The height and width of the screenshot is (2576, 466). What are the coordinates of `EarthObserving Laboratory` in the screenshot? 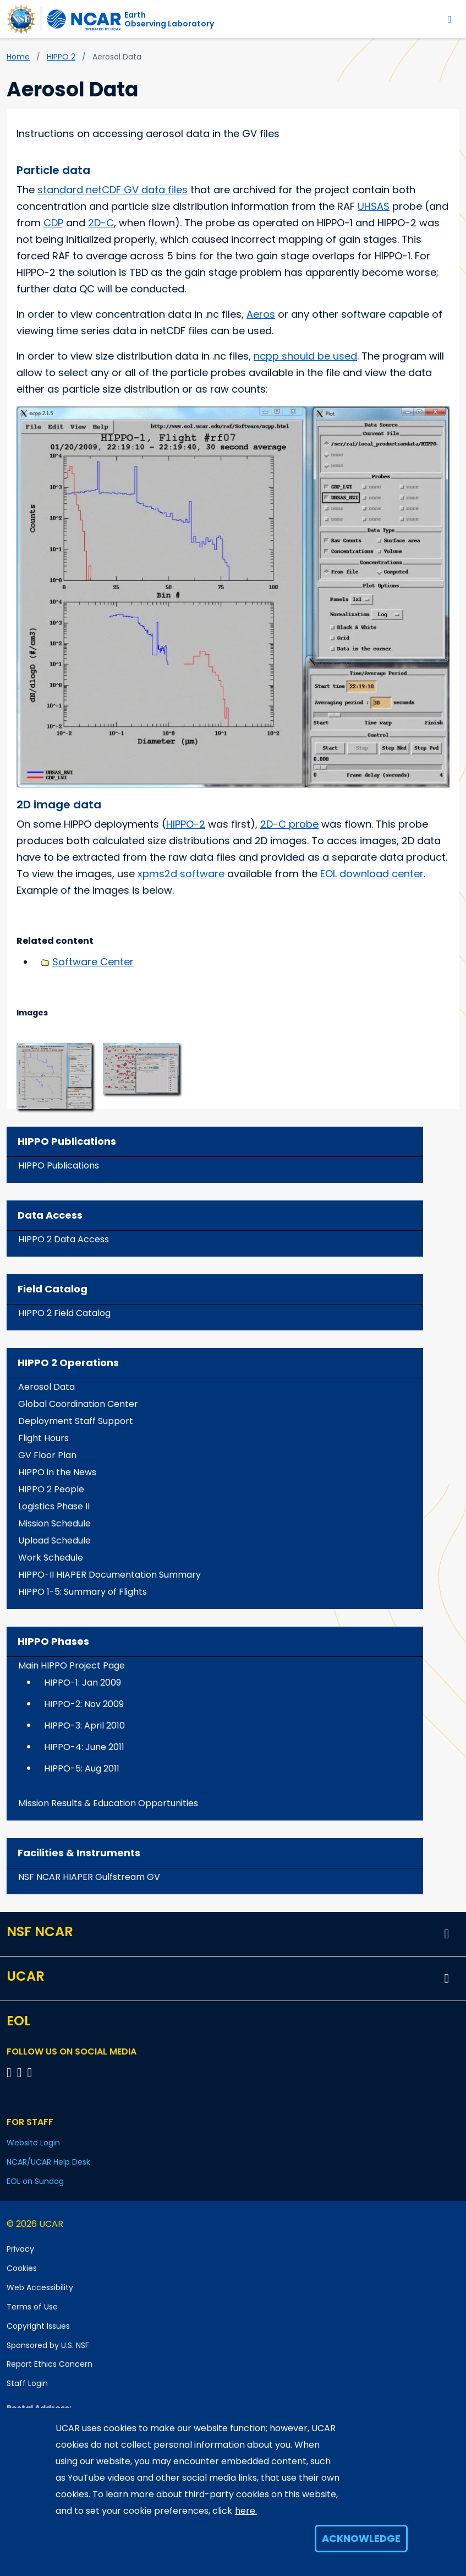 It's located at (169, 19).